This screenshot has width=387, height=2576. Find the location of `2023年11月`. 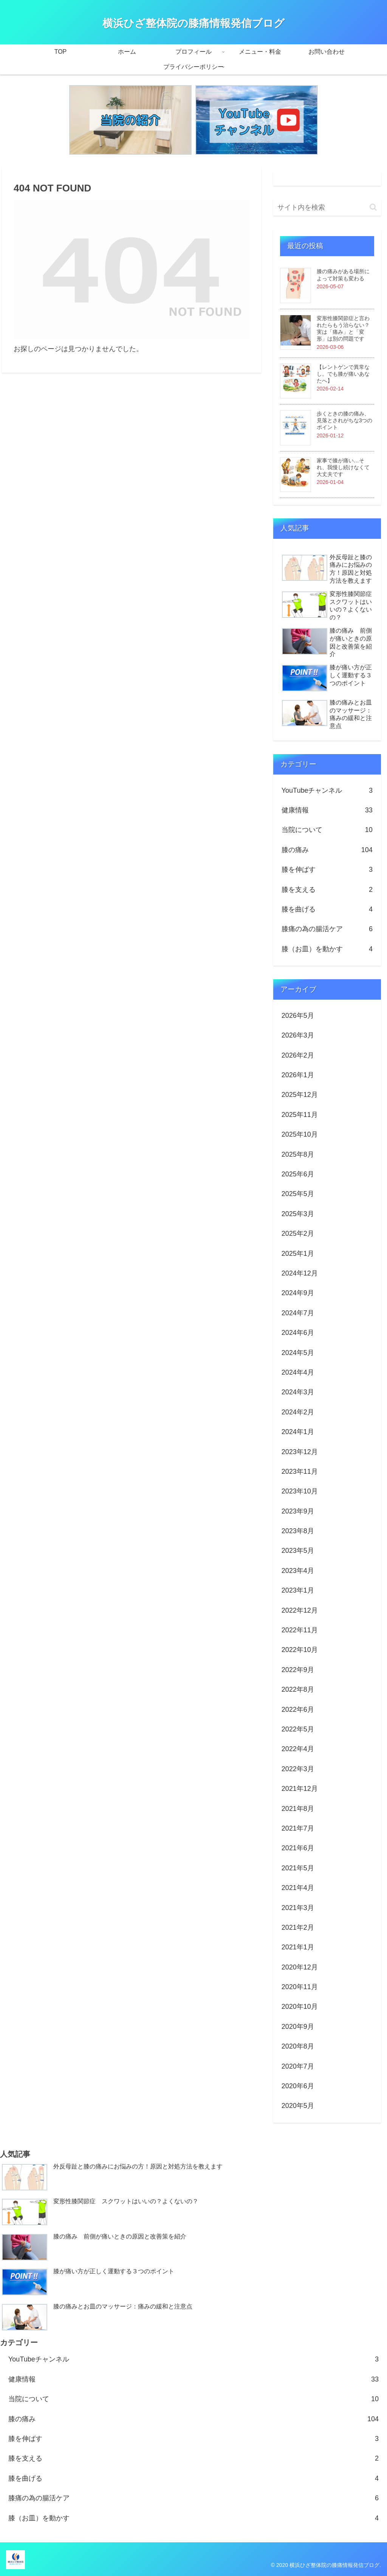

2023年11月 is located at coordinates (300, 1471).